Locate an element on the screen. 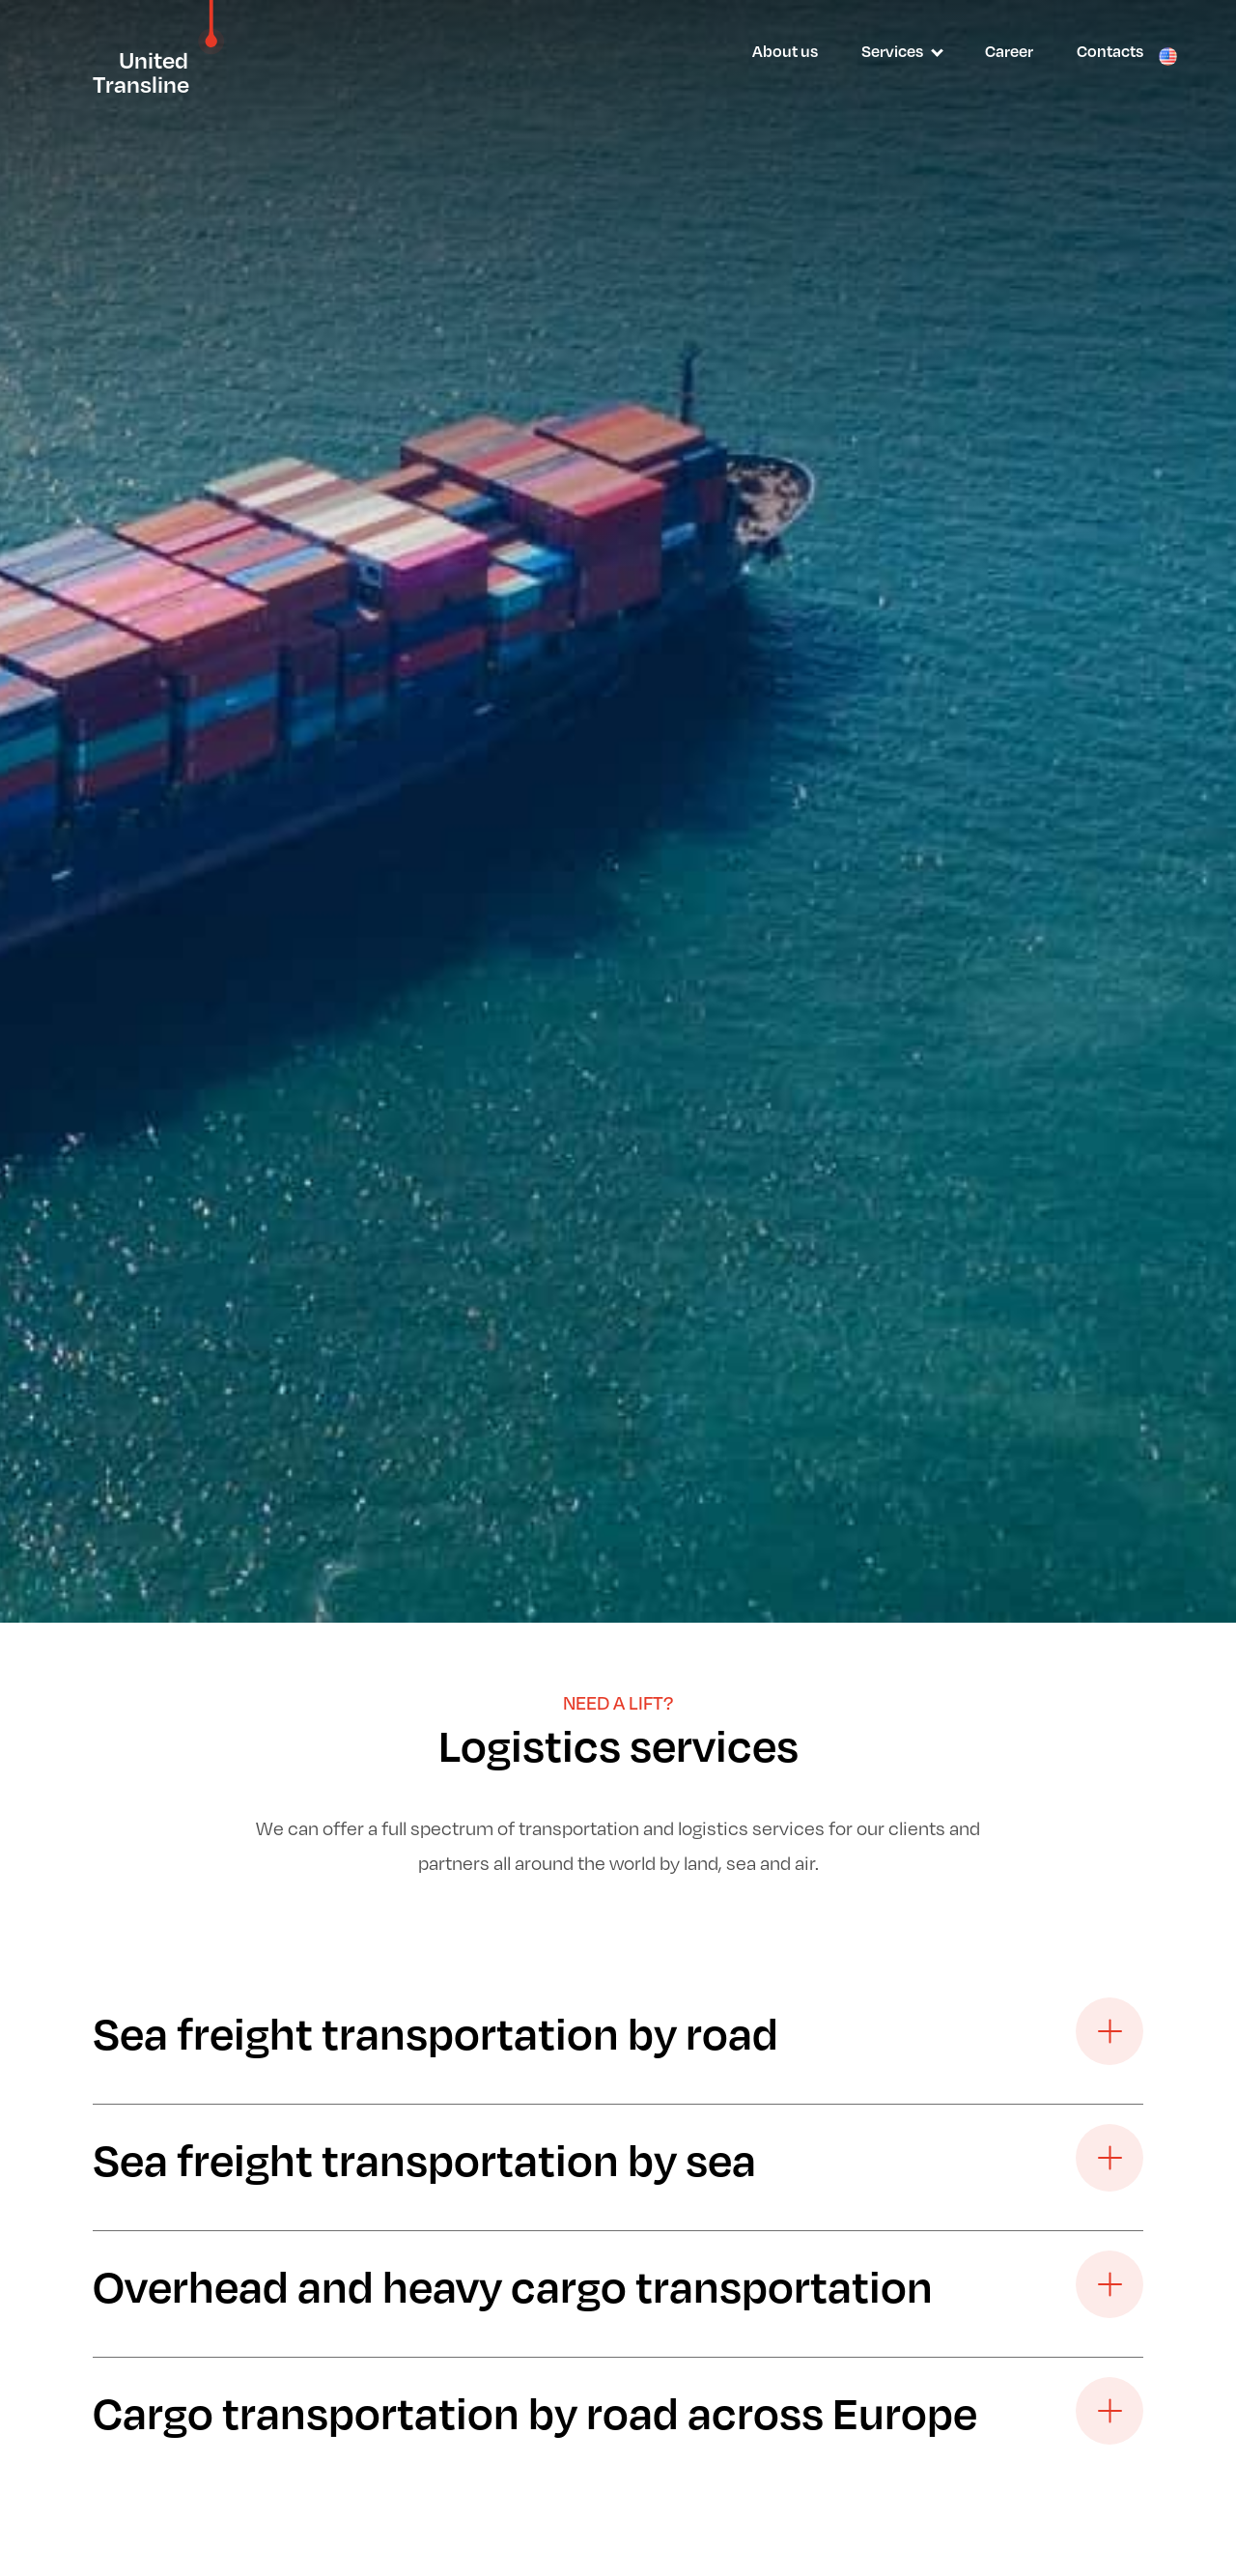  About us is located at coordinates (785, 51).